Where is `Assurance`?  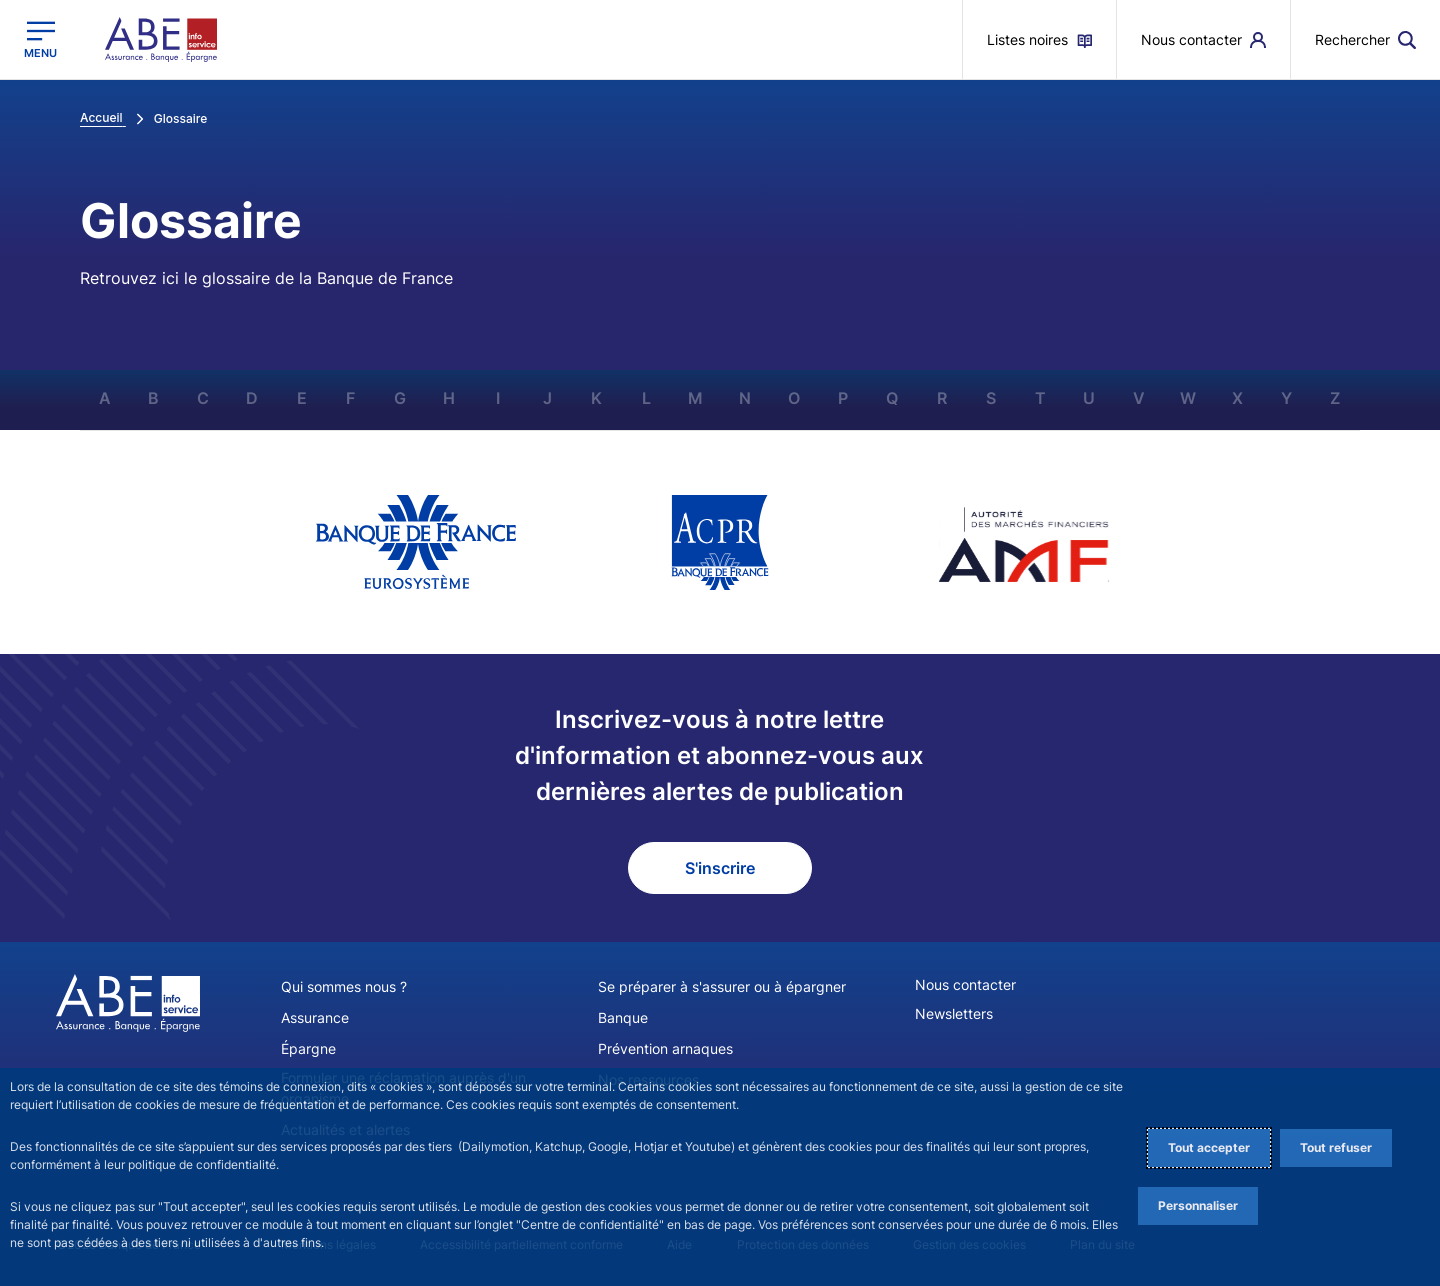 Assurance is located at coordinates (315, 1017).